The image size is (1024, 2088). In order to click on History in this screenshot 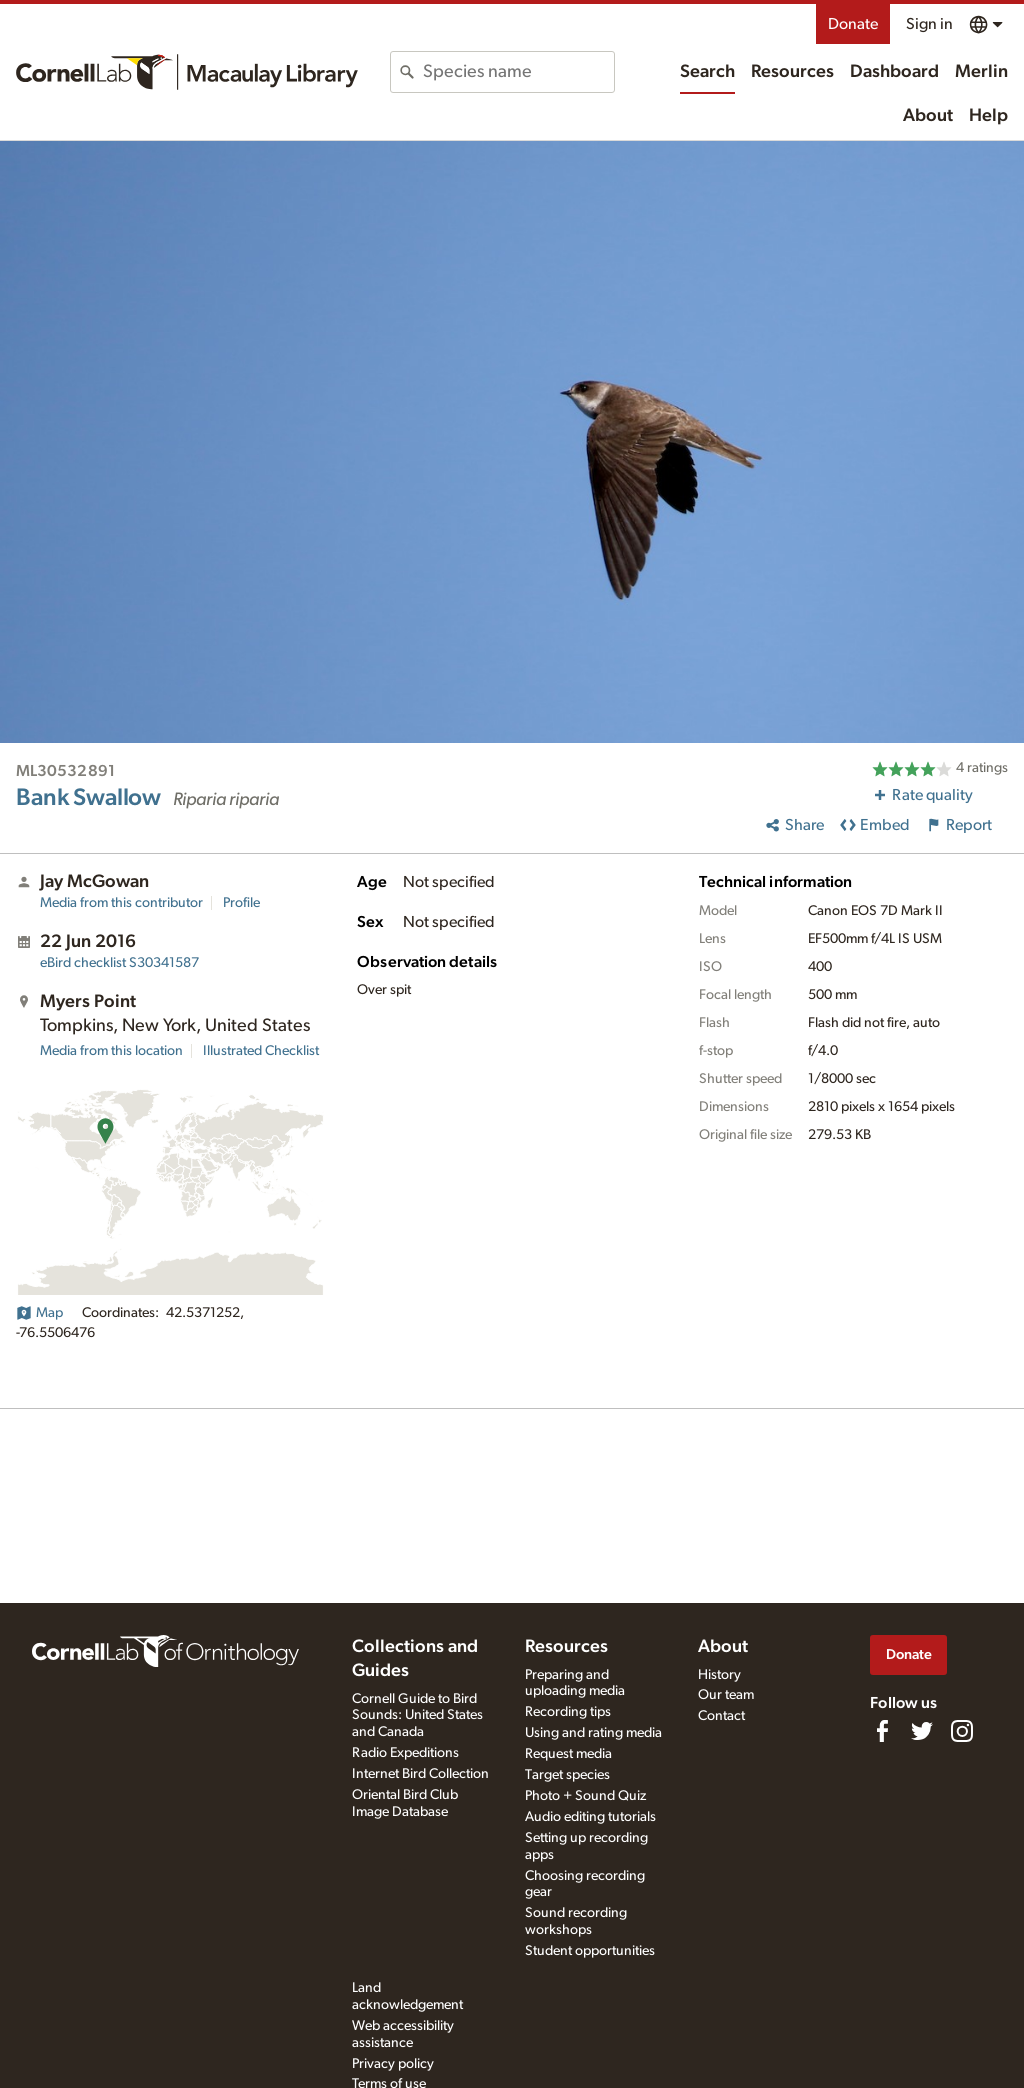, I will do `click(719, 1675)`.